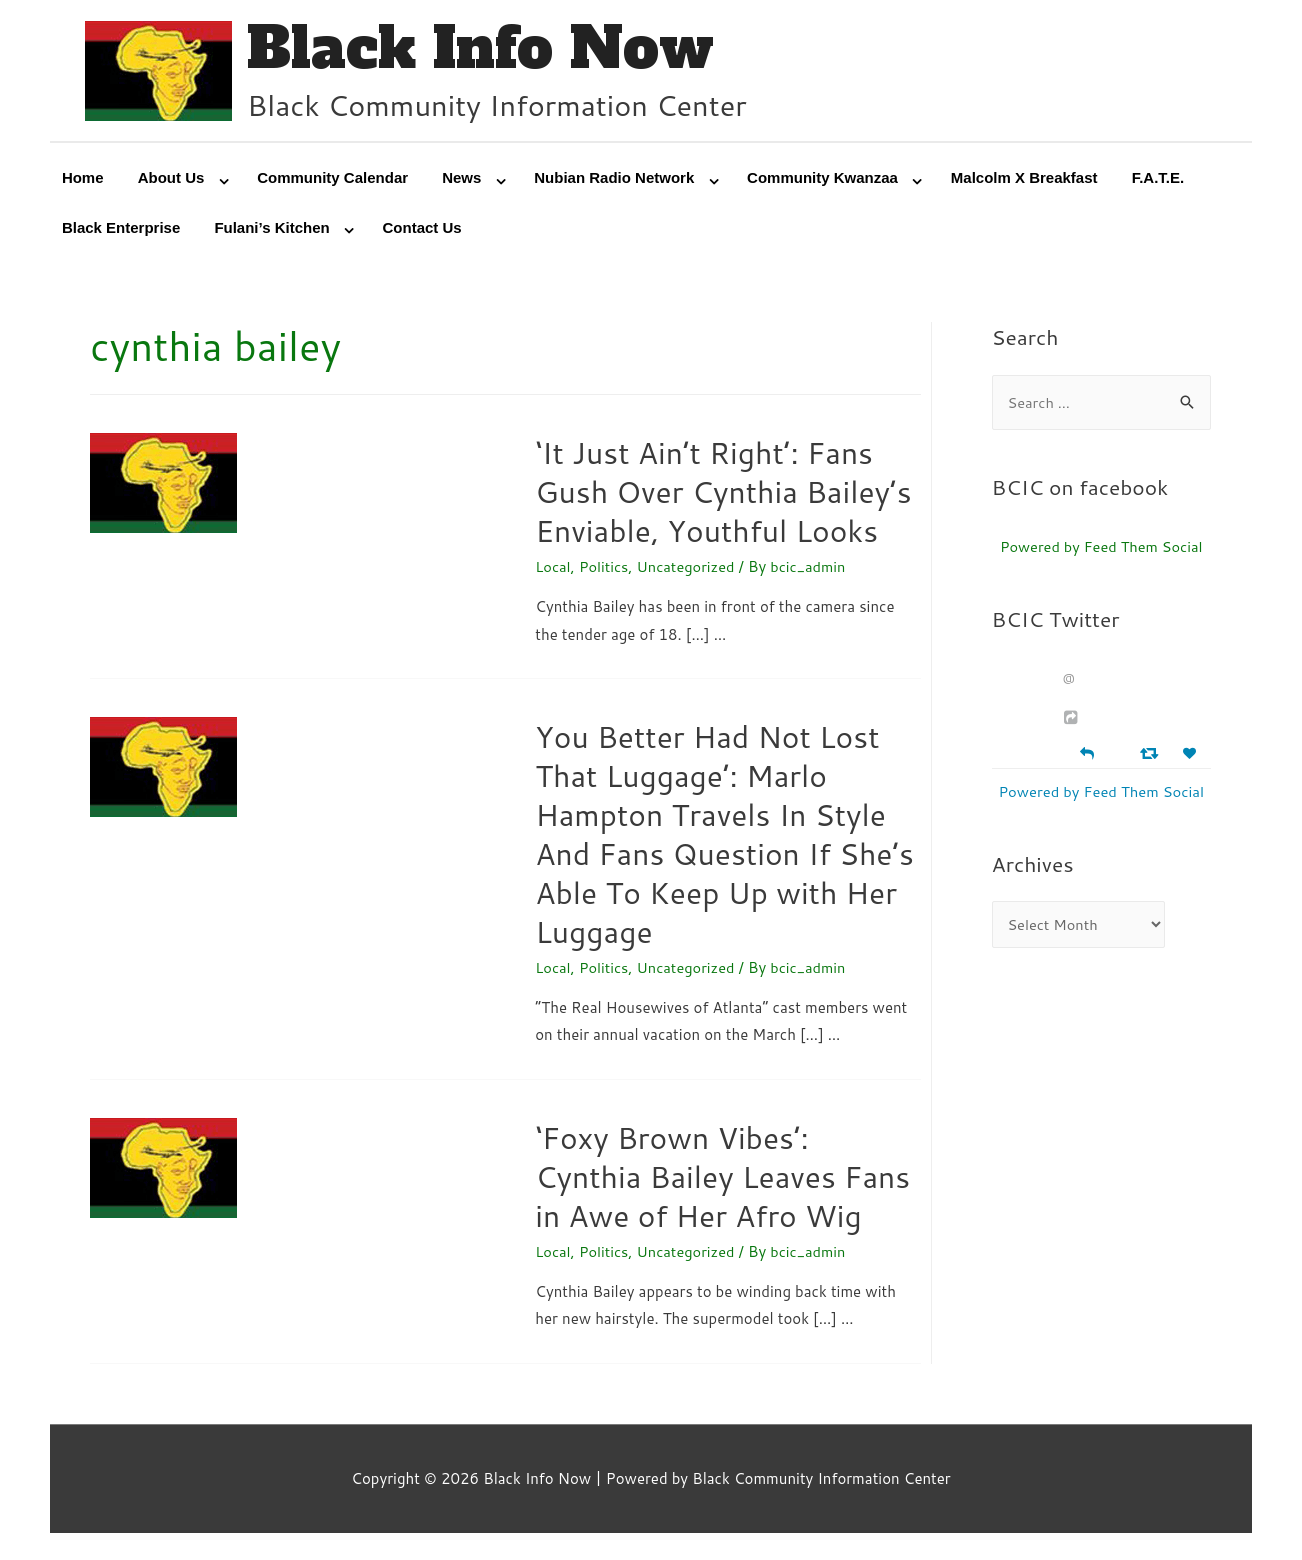  I want to click on Politics, so click(605, 568).